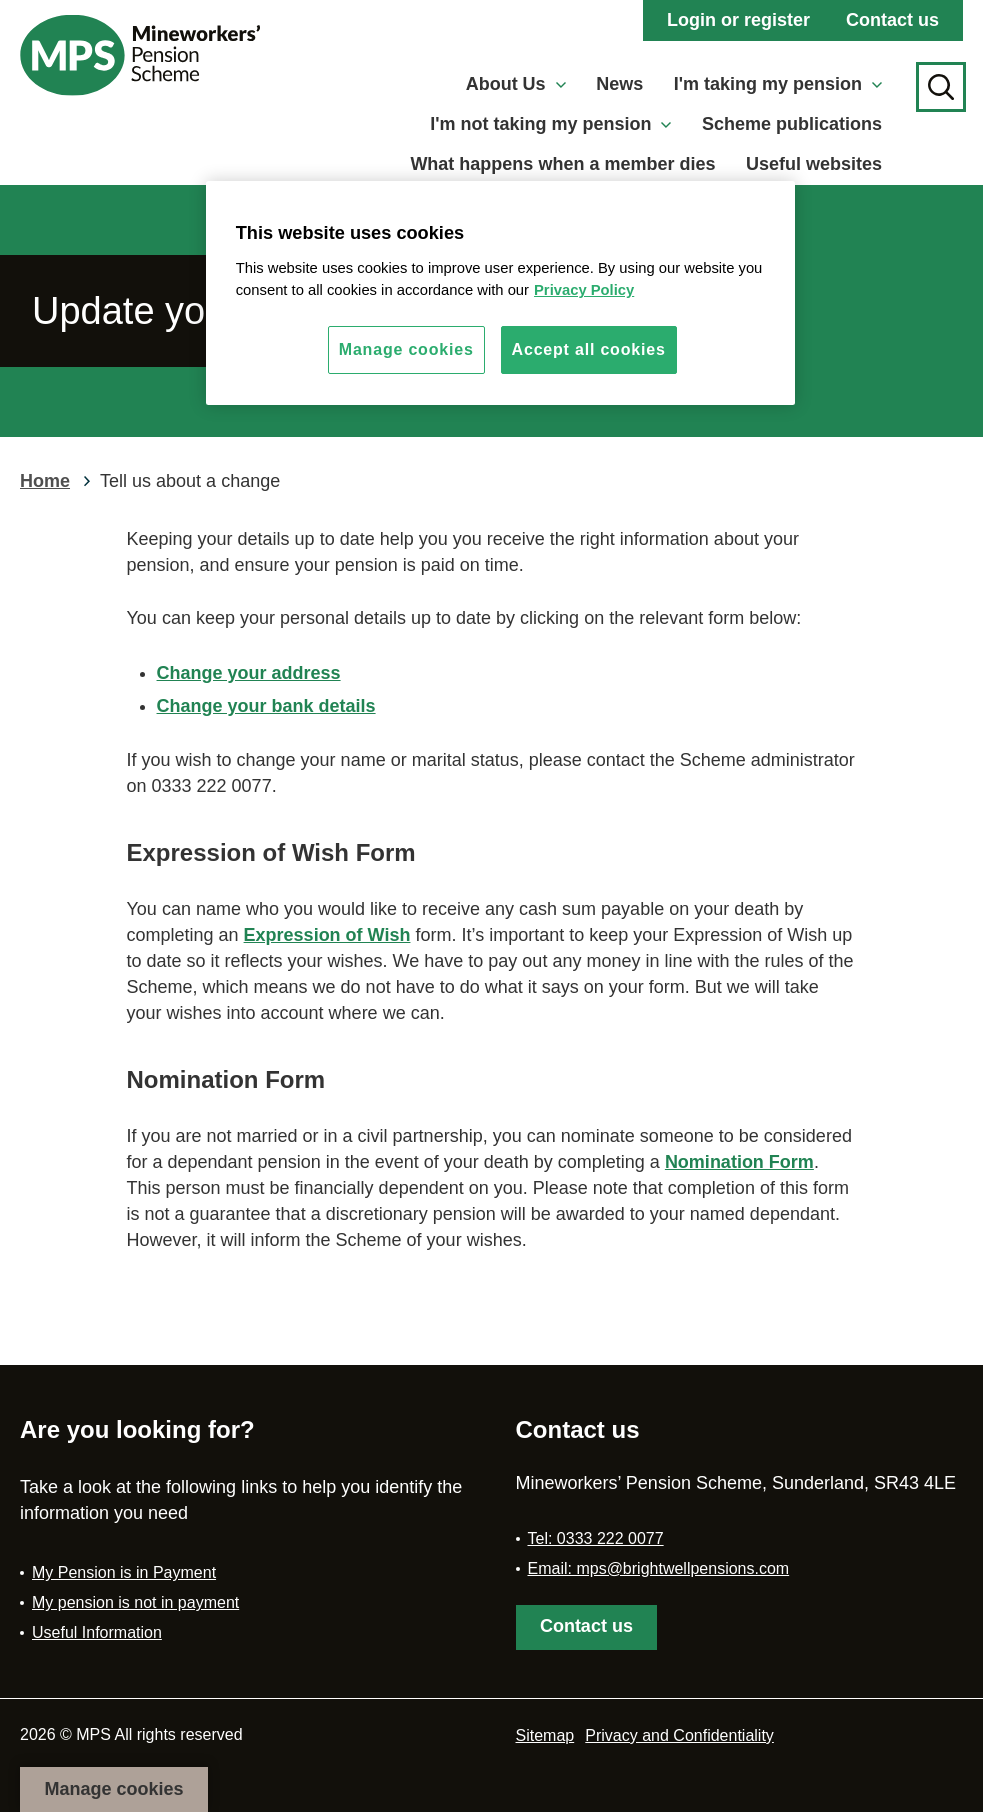  I want to click on I'm taking my pension, so click(778, 84).